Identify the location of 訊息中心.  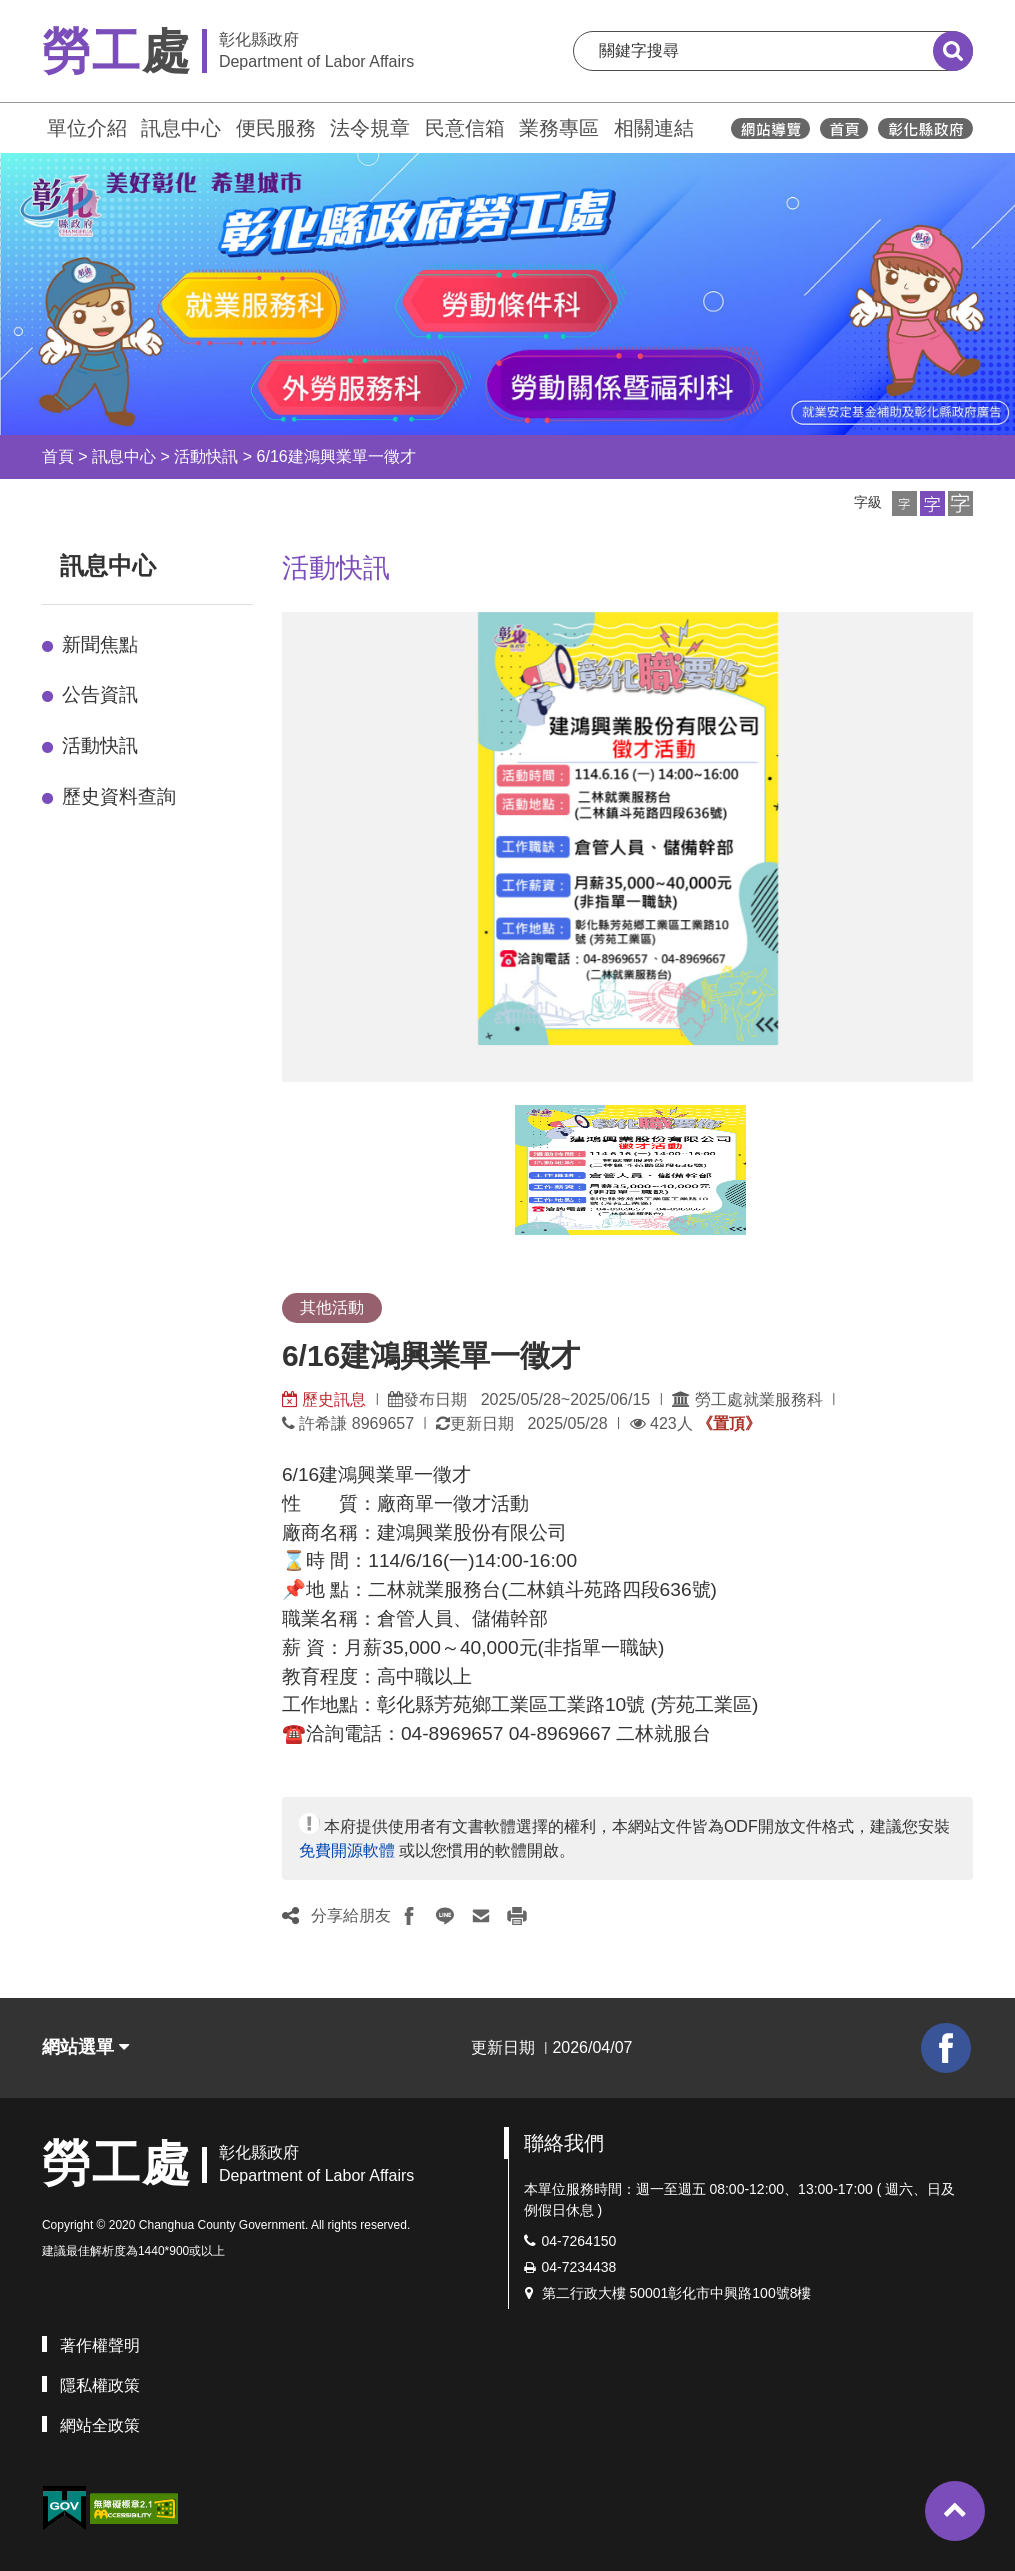
(181, 128).